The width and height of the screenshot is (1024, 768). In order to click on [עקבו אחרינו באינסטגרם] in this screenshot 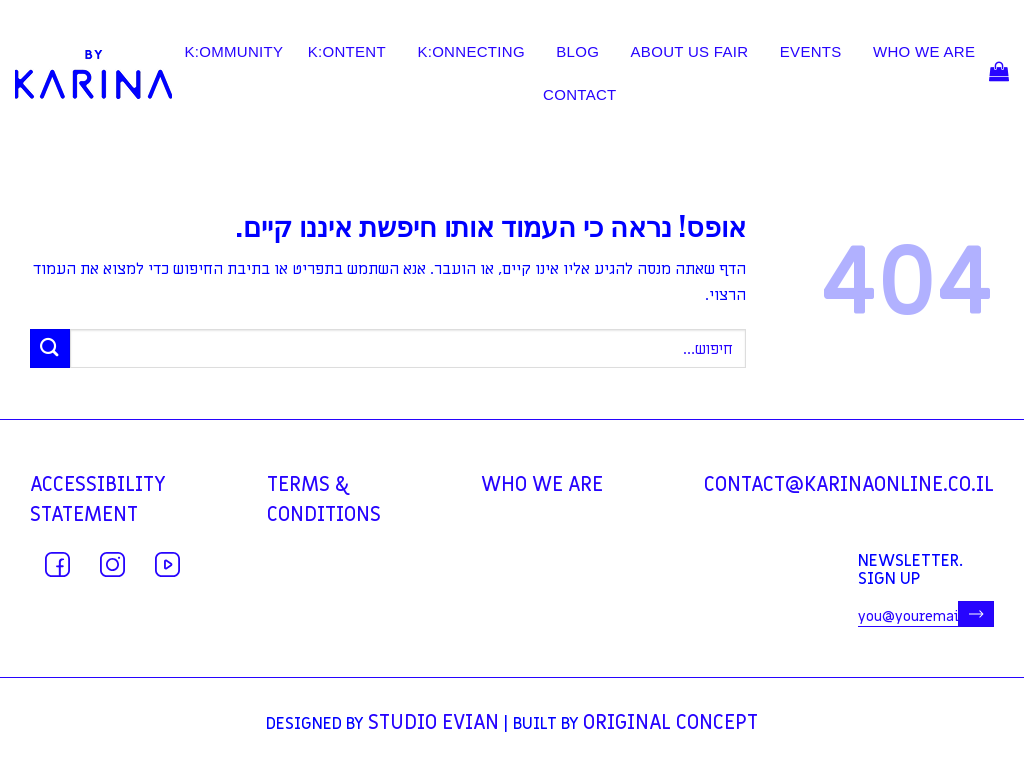, I will do `click(112, 564)`.